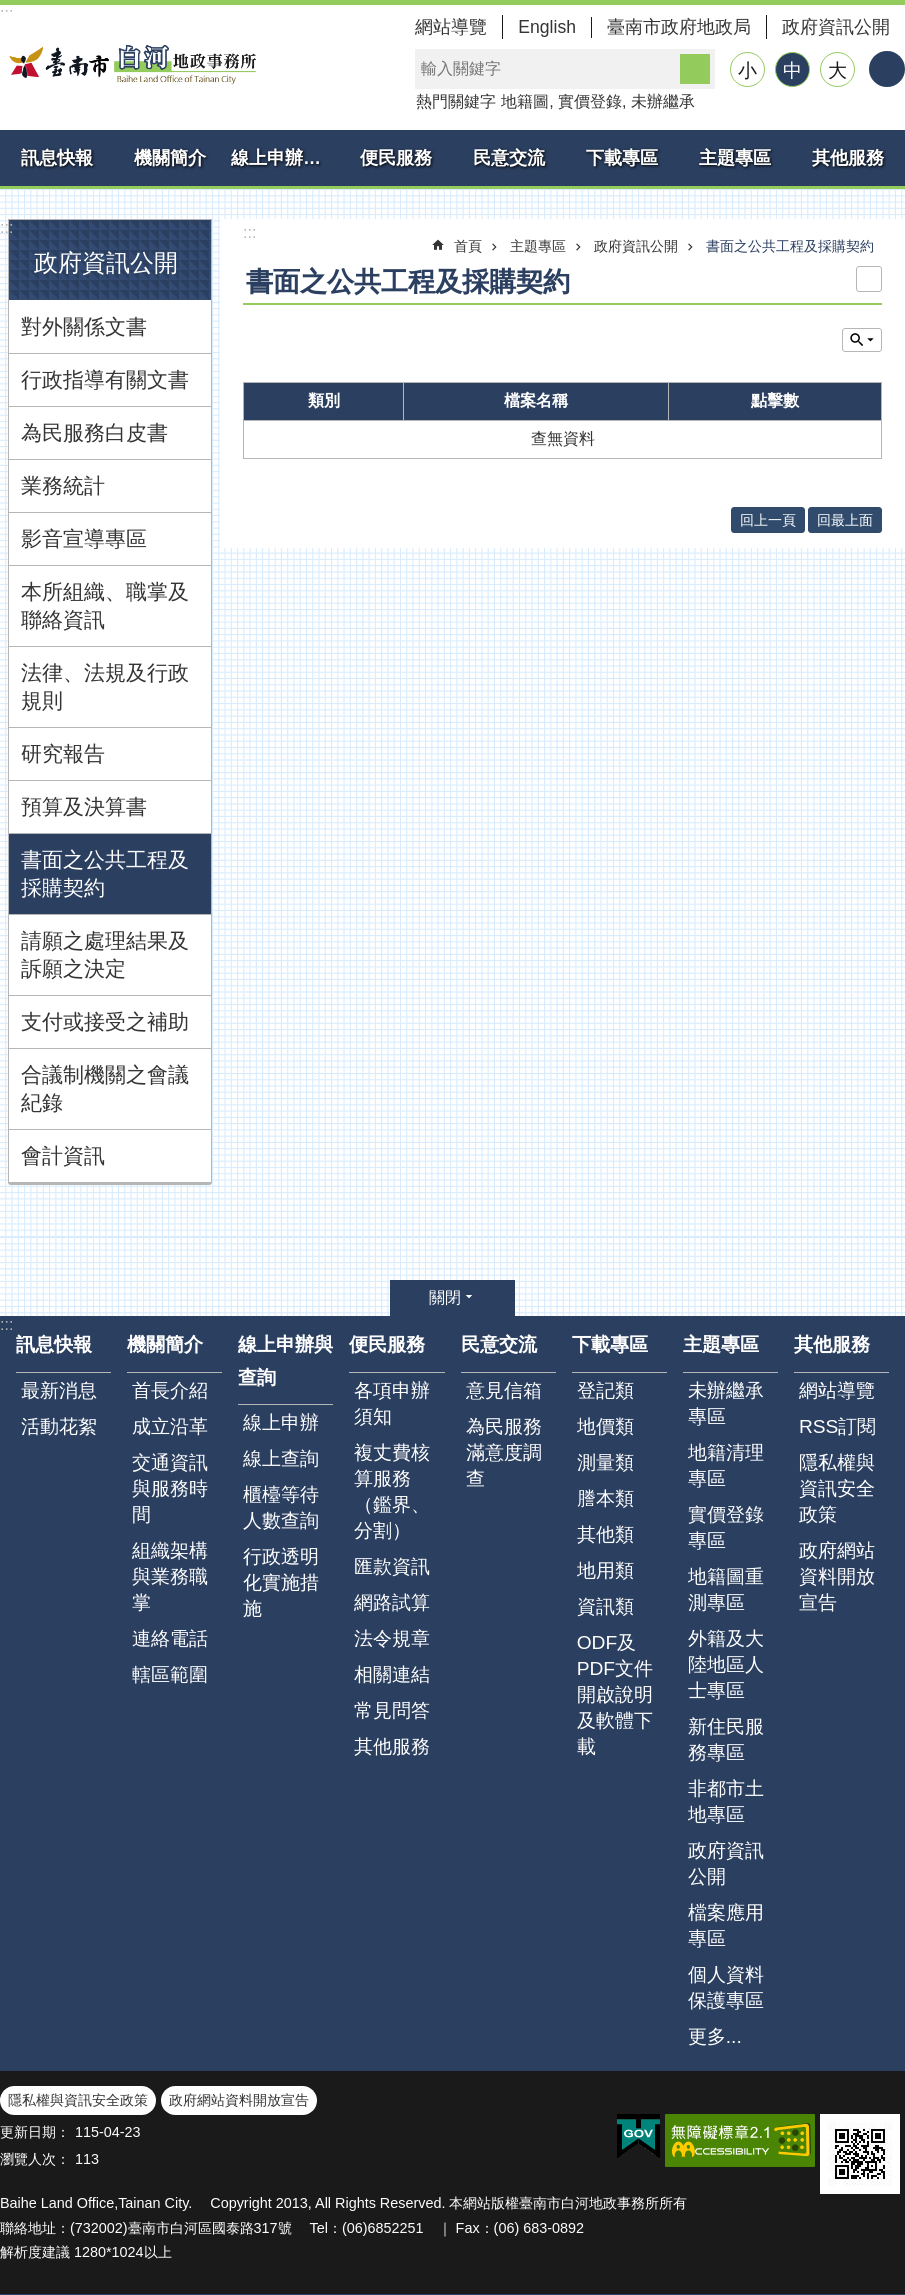 This screenshot has width=905, height=2295. Describe the element at coordinates (525, 101) in the screenshot. I see `地籍圖` at that location.